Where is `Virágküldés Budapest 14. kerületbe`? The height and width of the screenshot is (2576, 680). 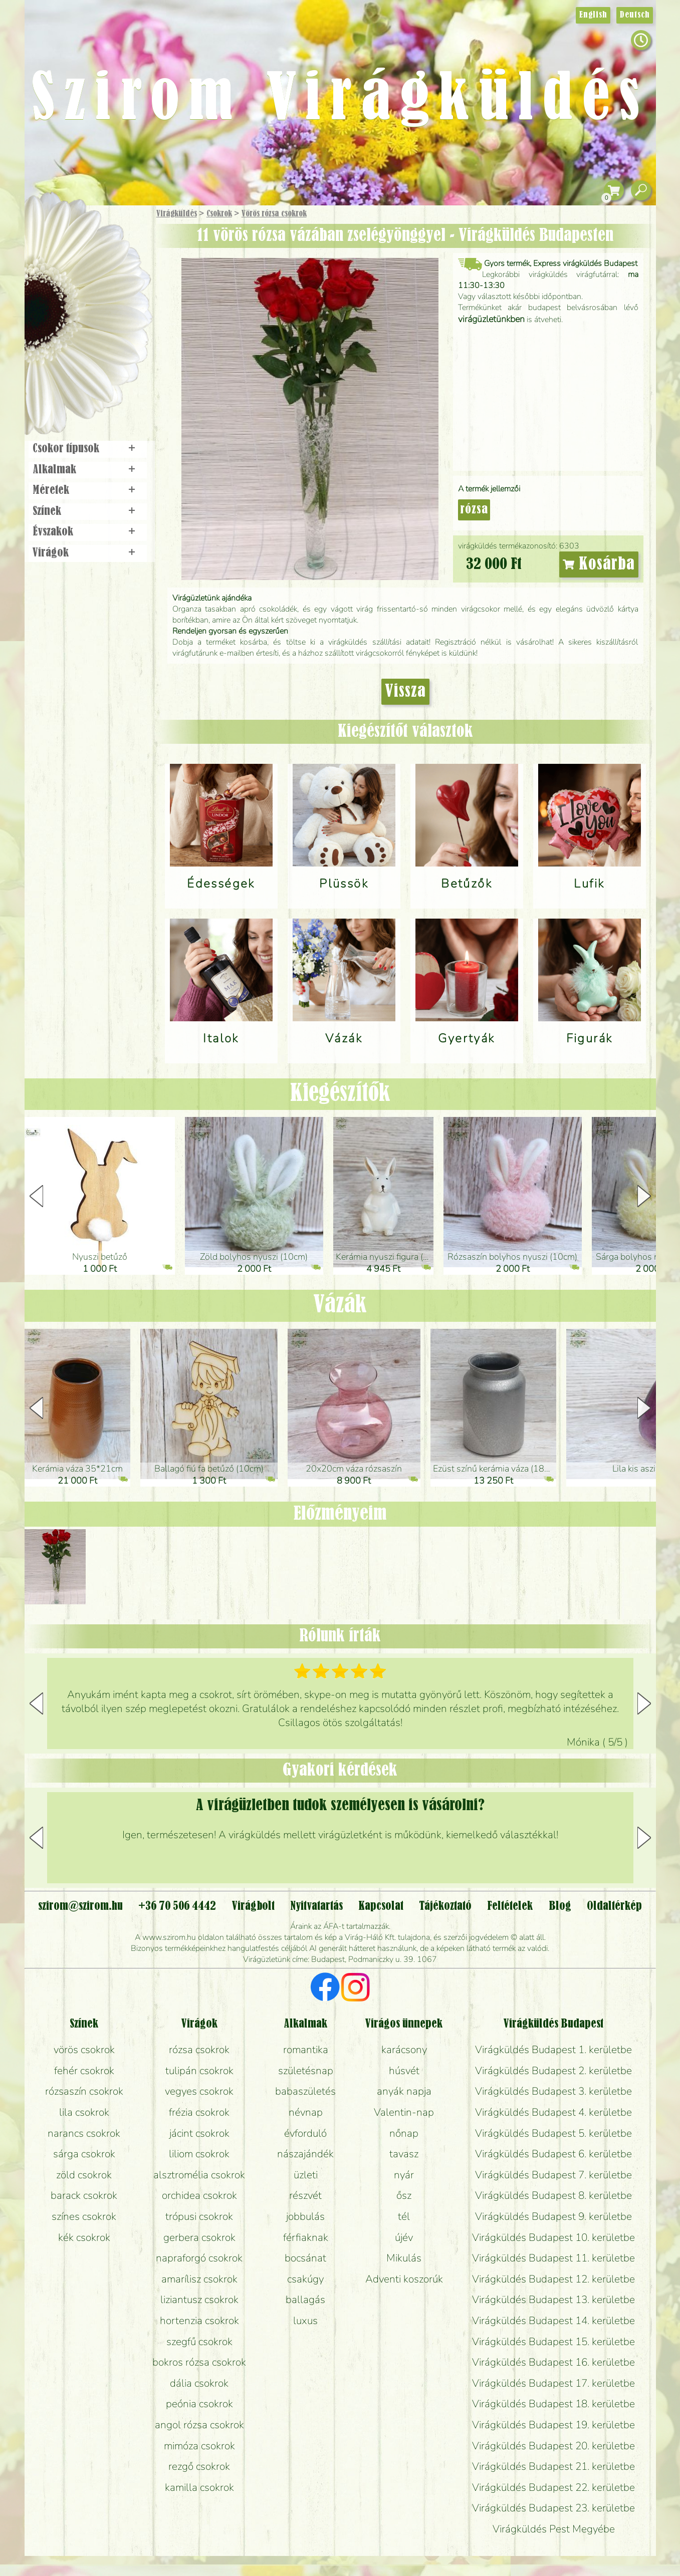
Virágküldés Budapest 14. kerületbe is located at coordinates (553, 2321).